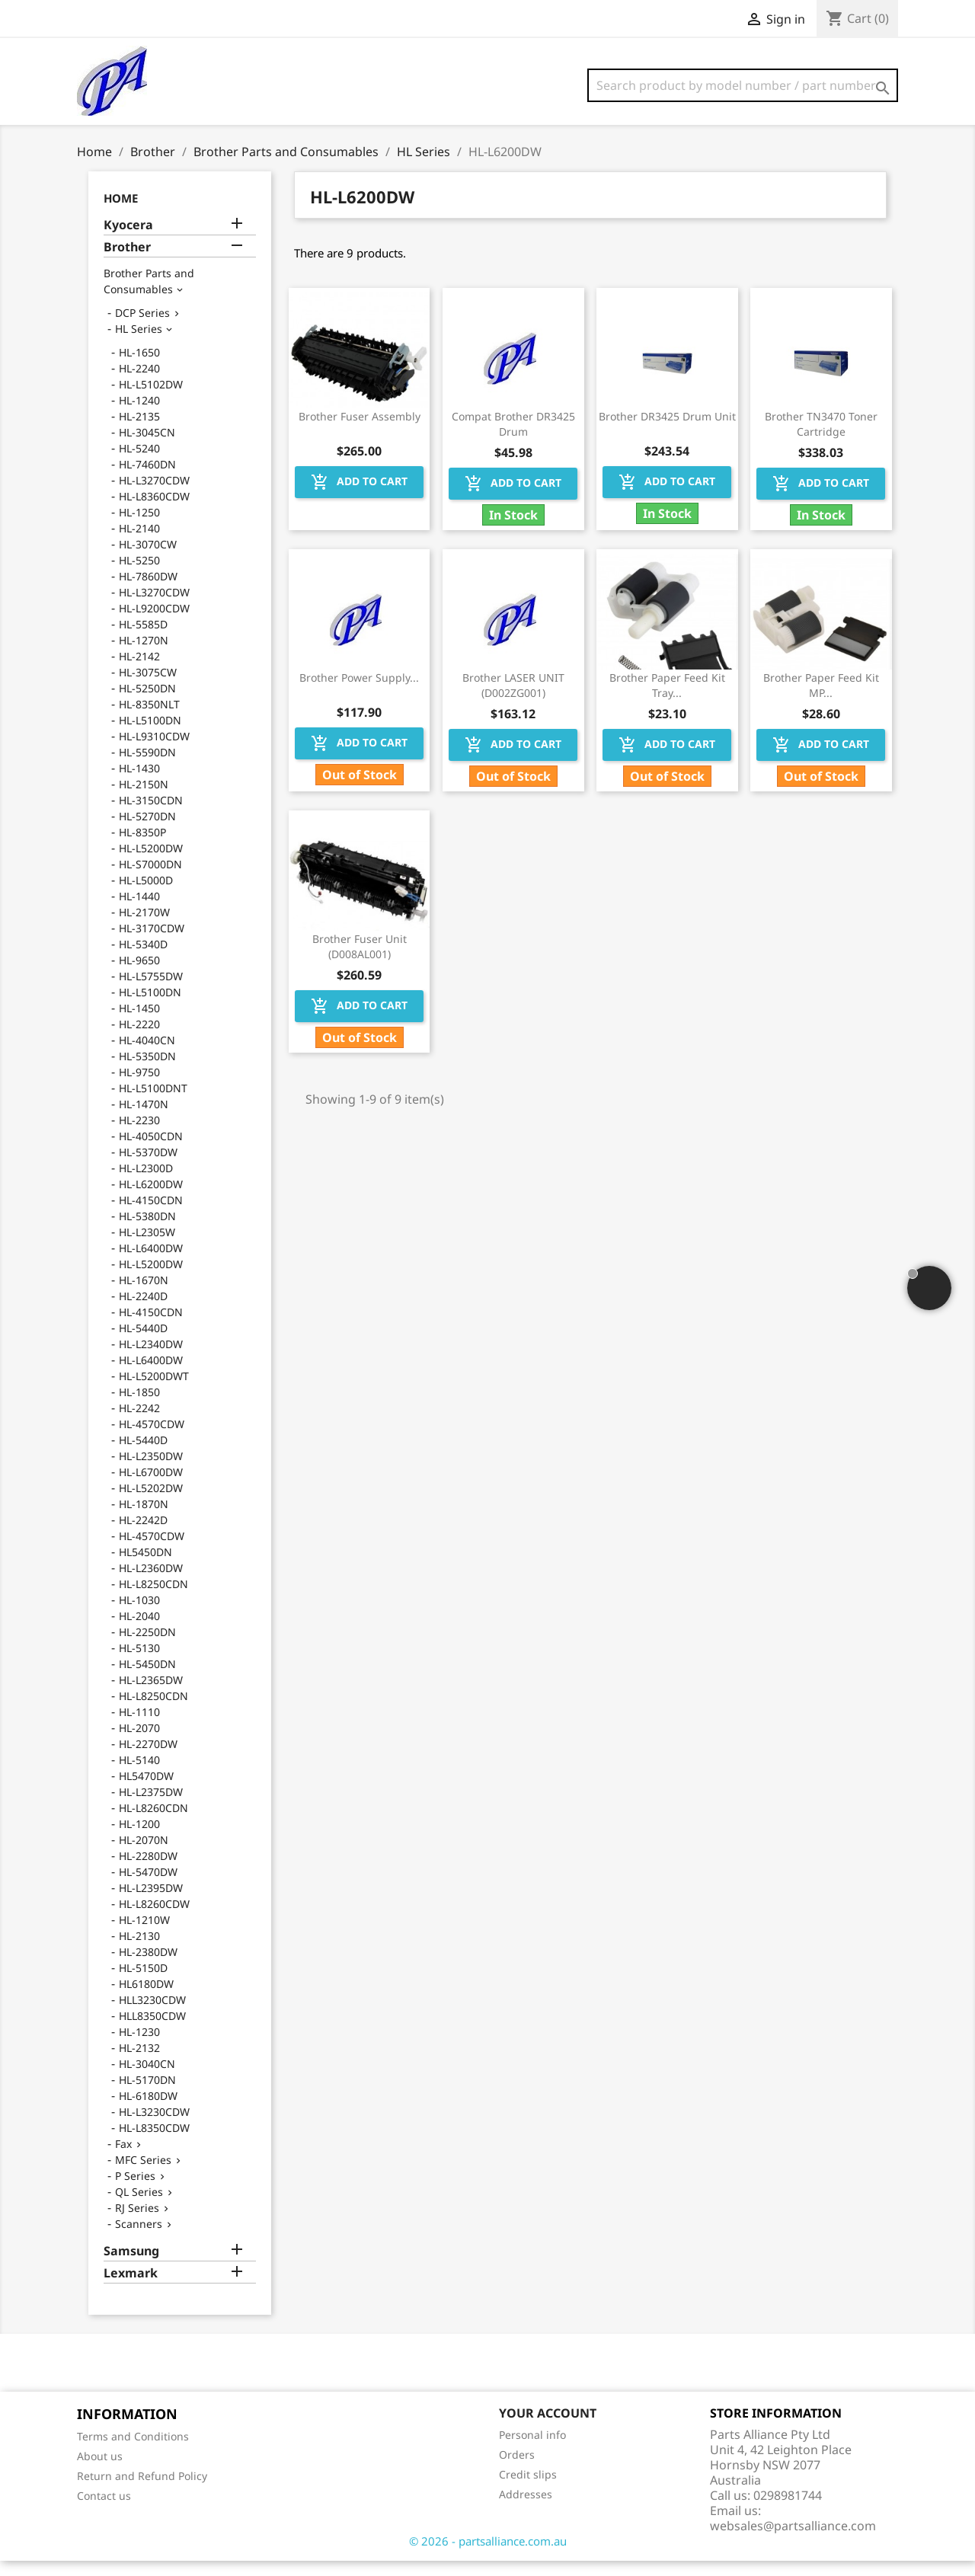 The image size is (975, 2576). What do you see at coordinates (143, 1855) in the screenshot?
I see `HL-2070N` at bounding box center [143, 1855].